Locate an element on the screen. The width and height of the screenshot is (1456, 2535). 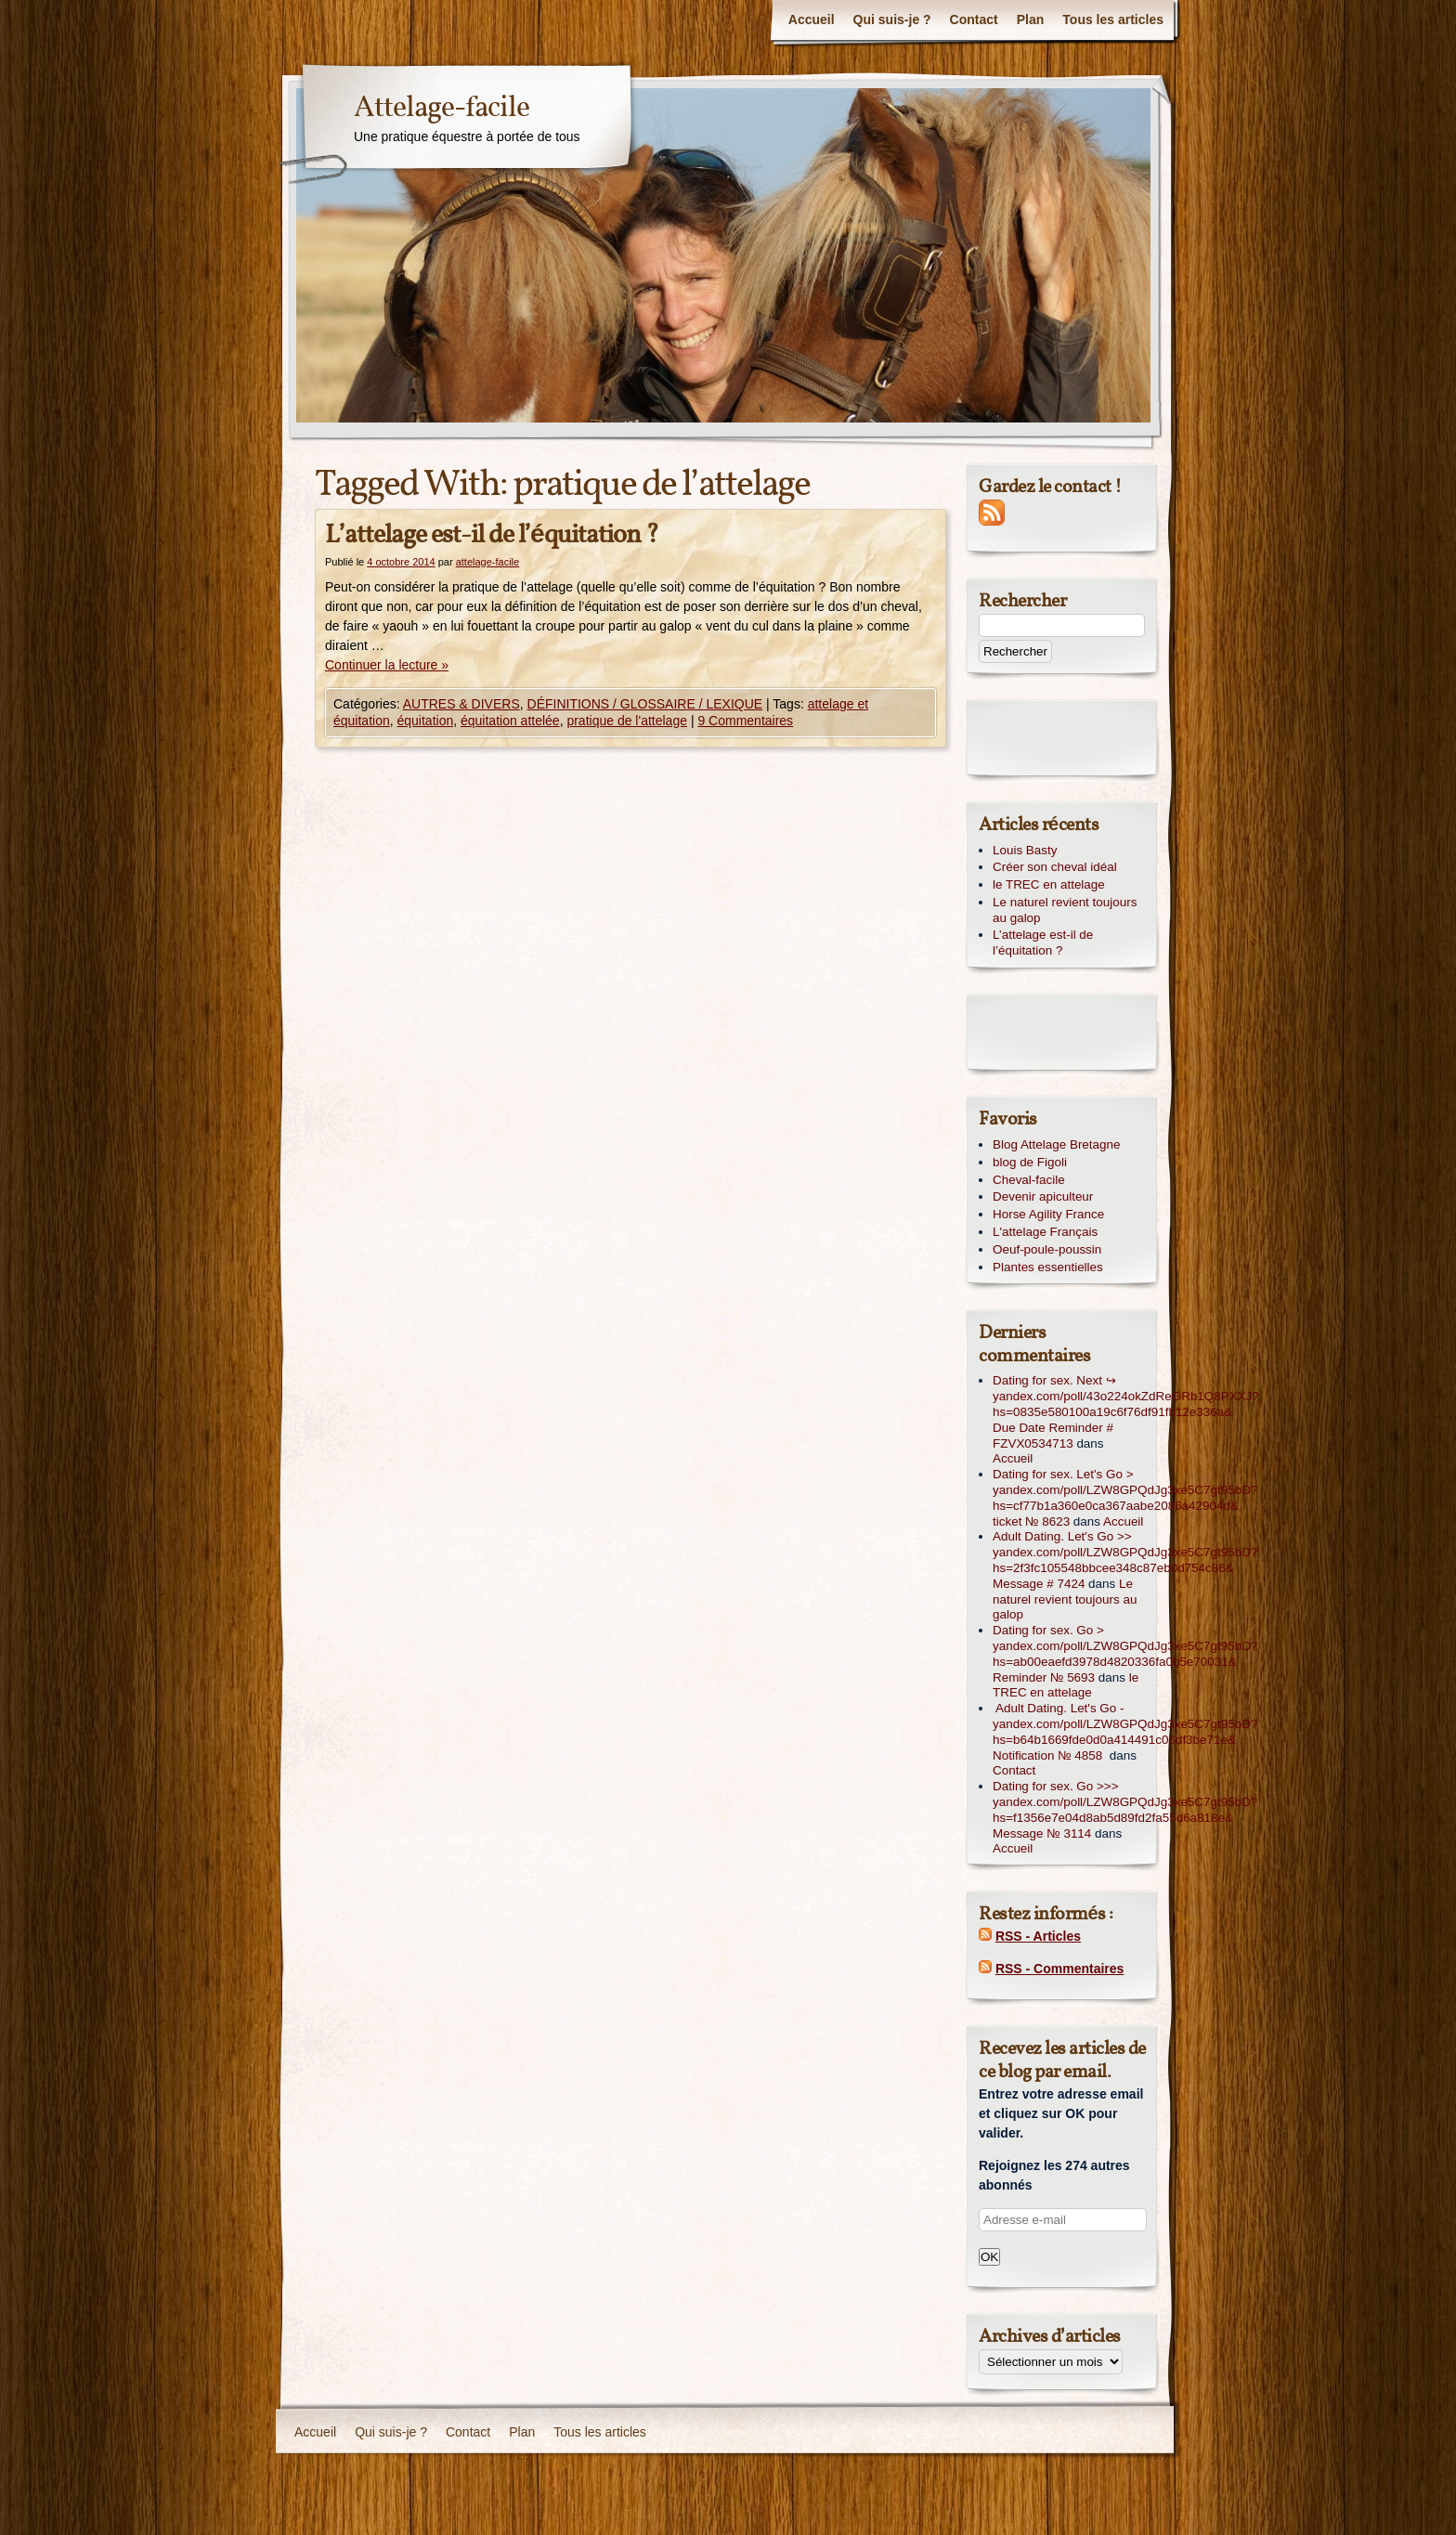
Oeuf-poule-poussin is located at coordinates (1047, 1249).